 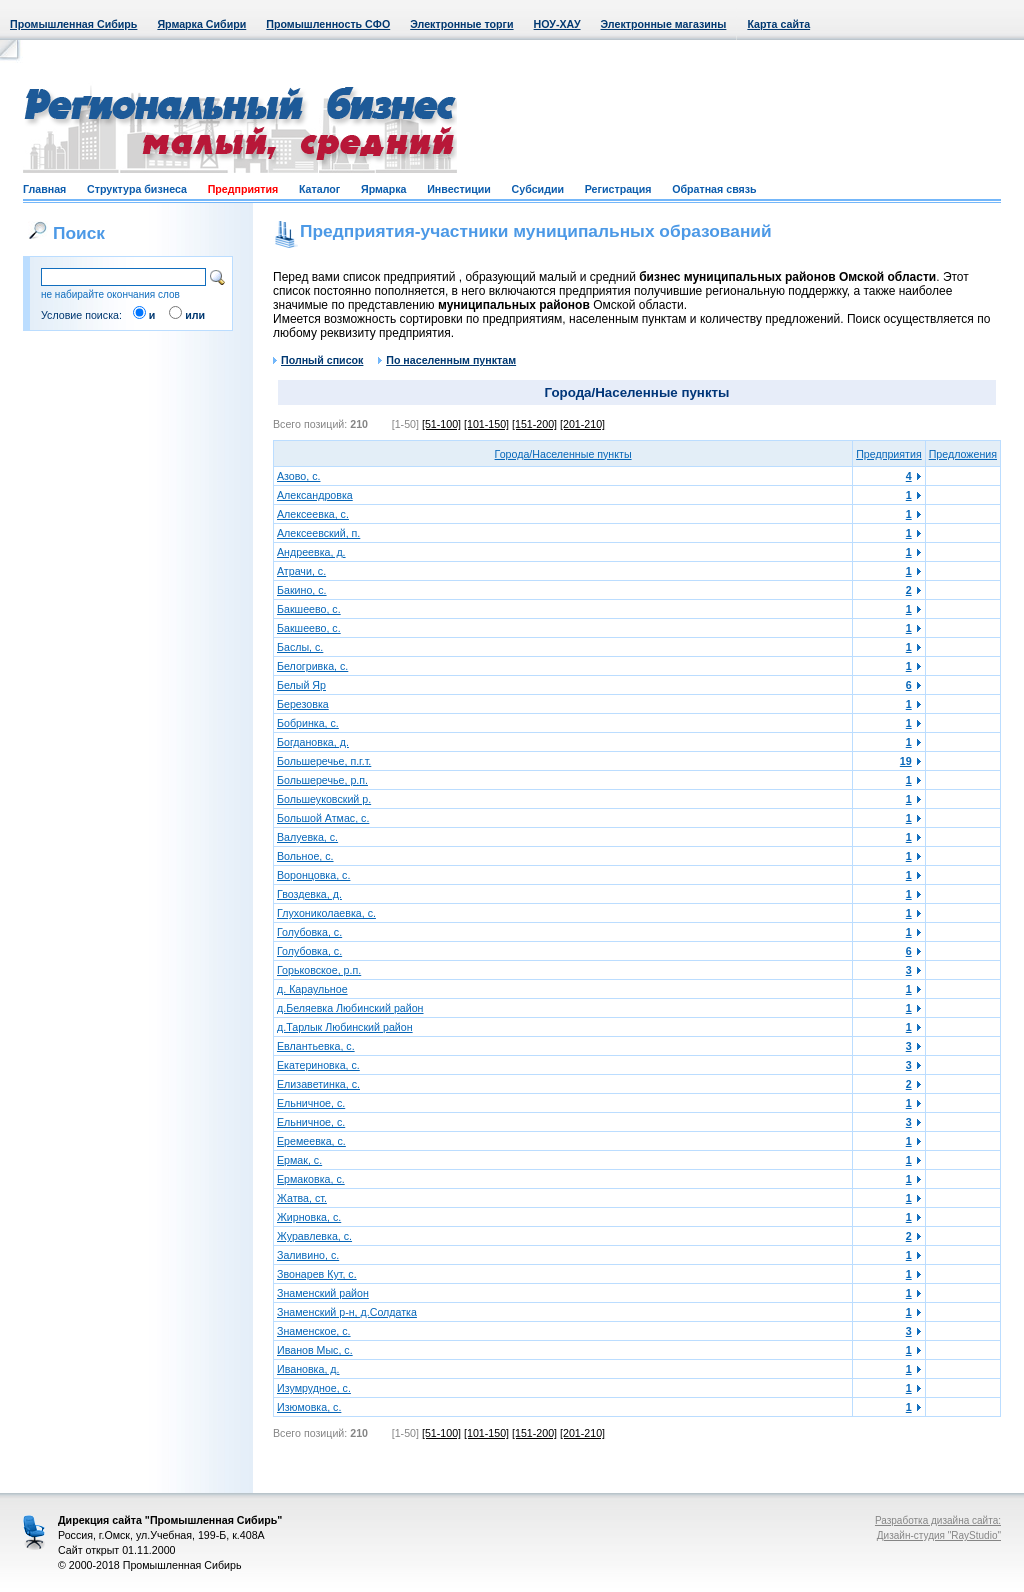 I want to click on Екатериновка, с., so click(x=318, y=1065).